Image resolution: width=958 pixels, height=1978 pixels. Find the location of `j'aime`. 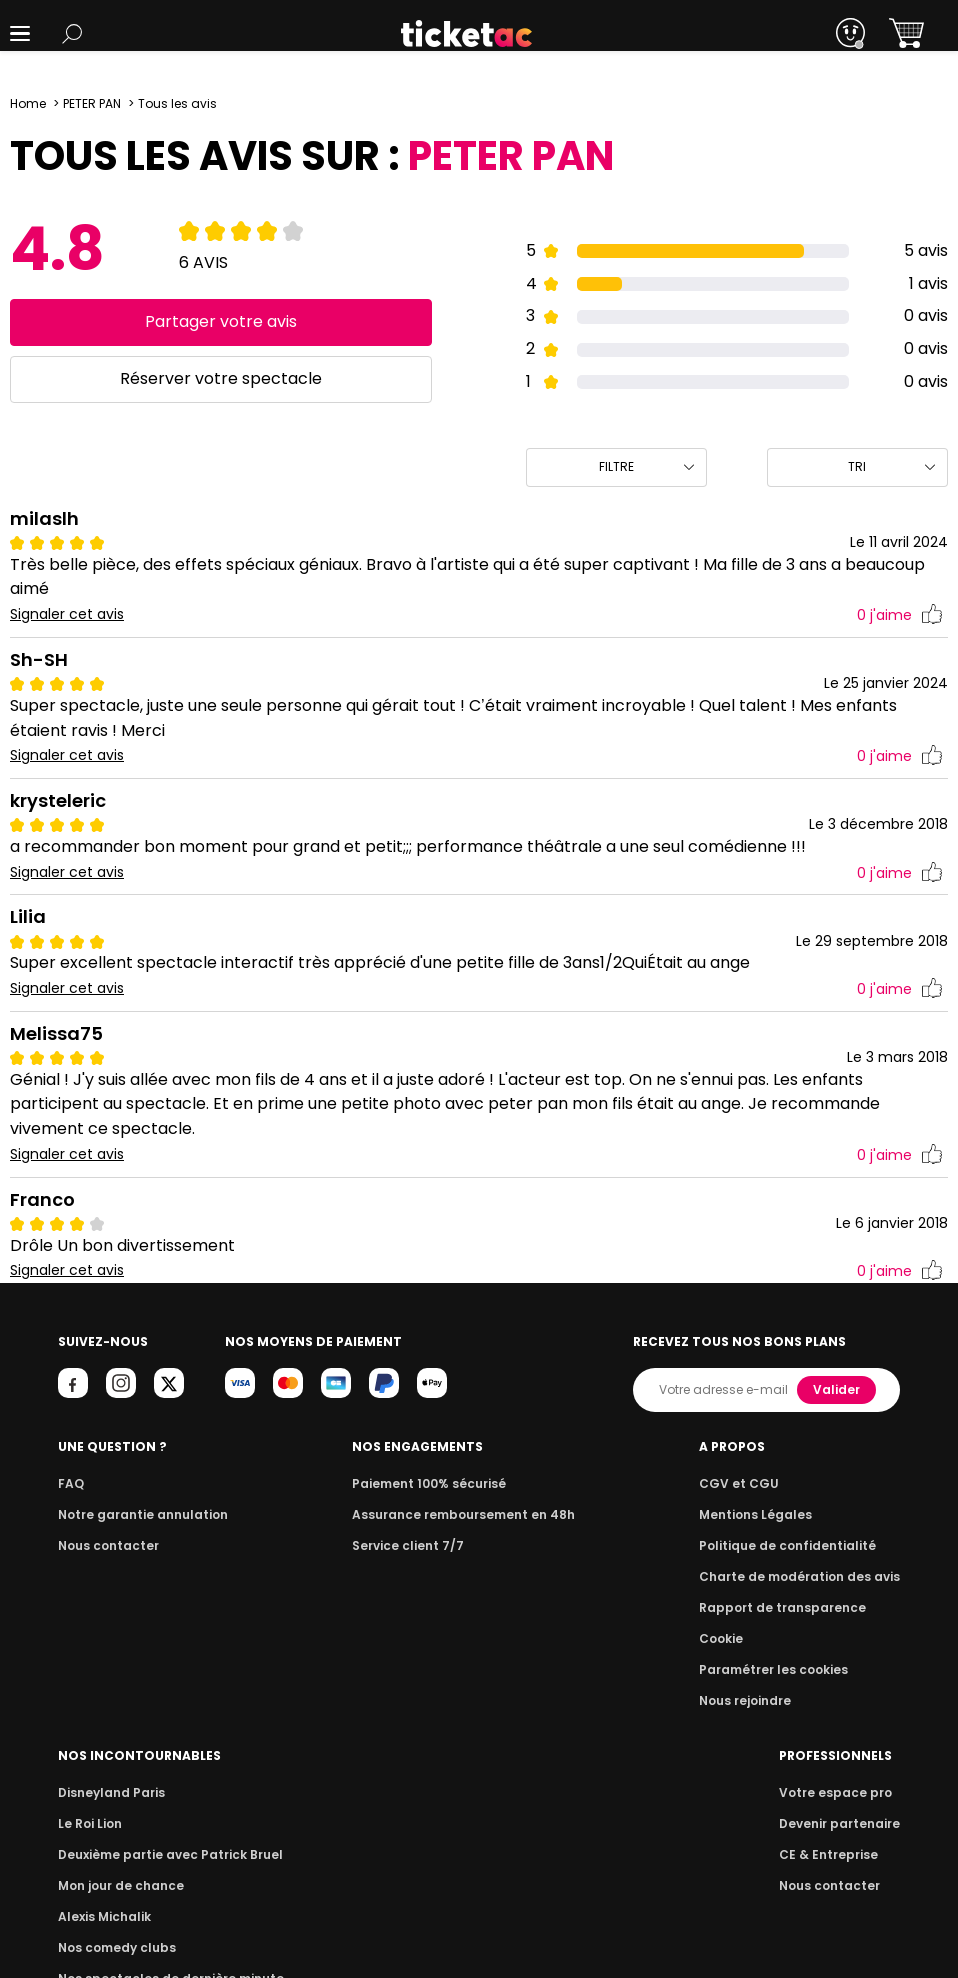

j'aime is located at coordinates (900, 615).